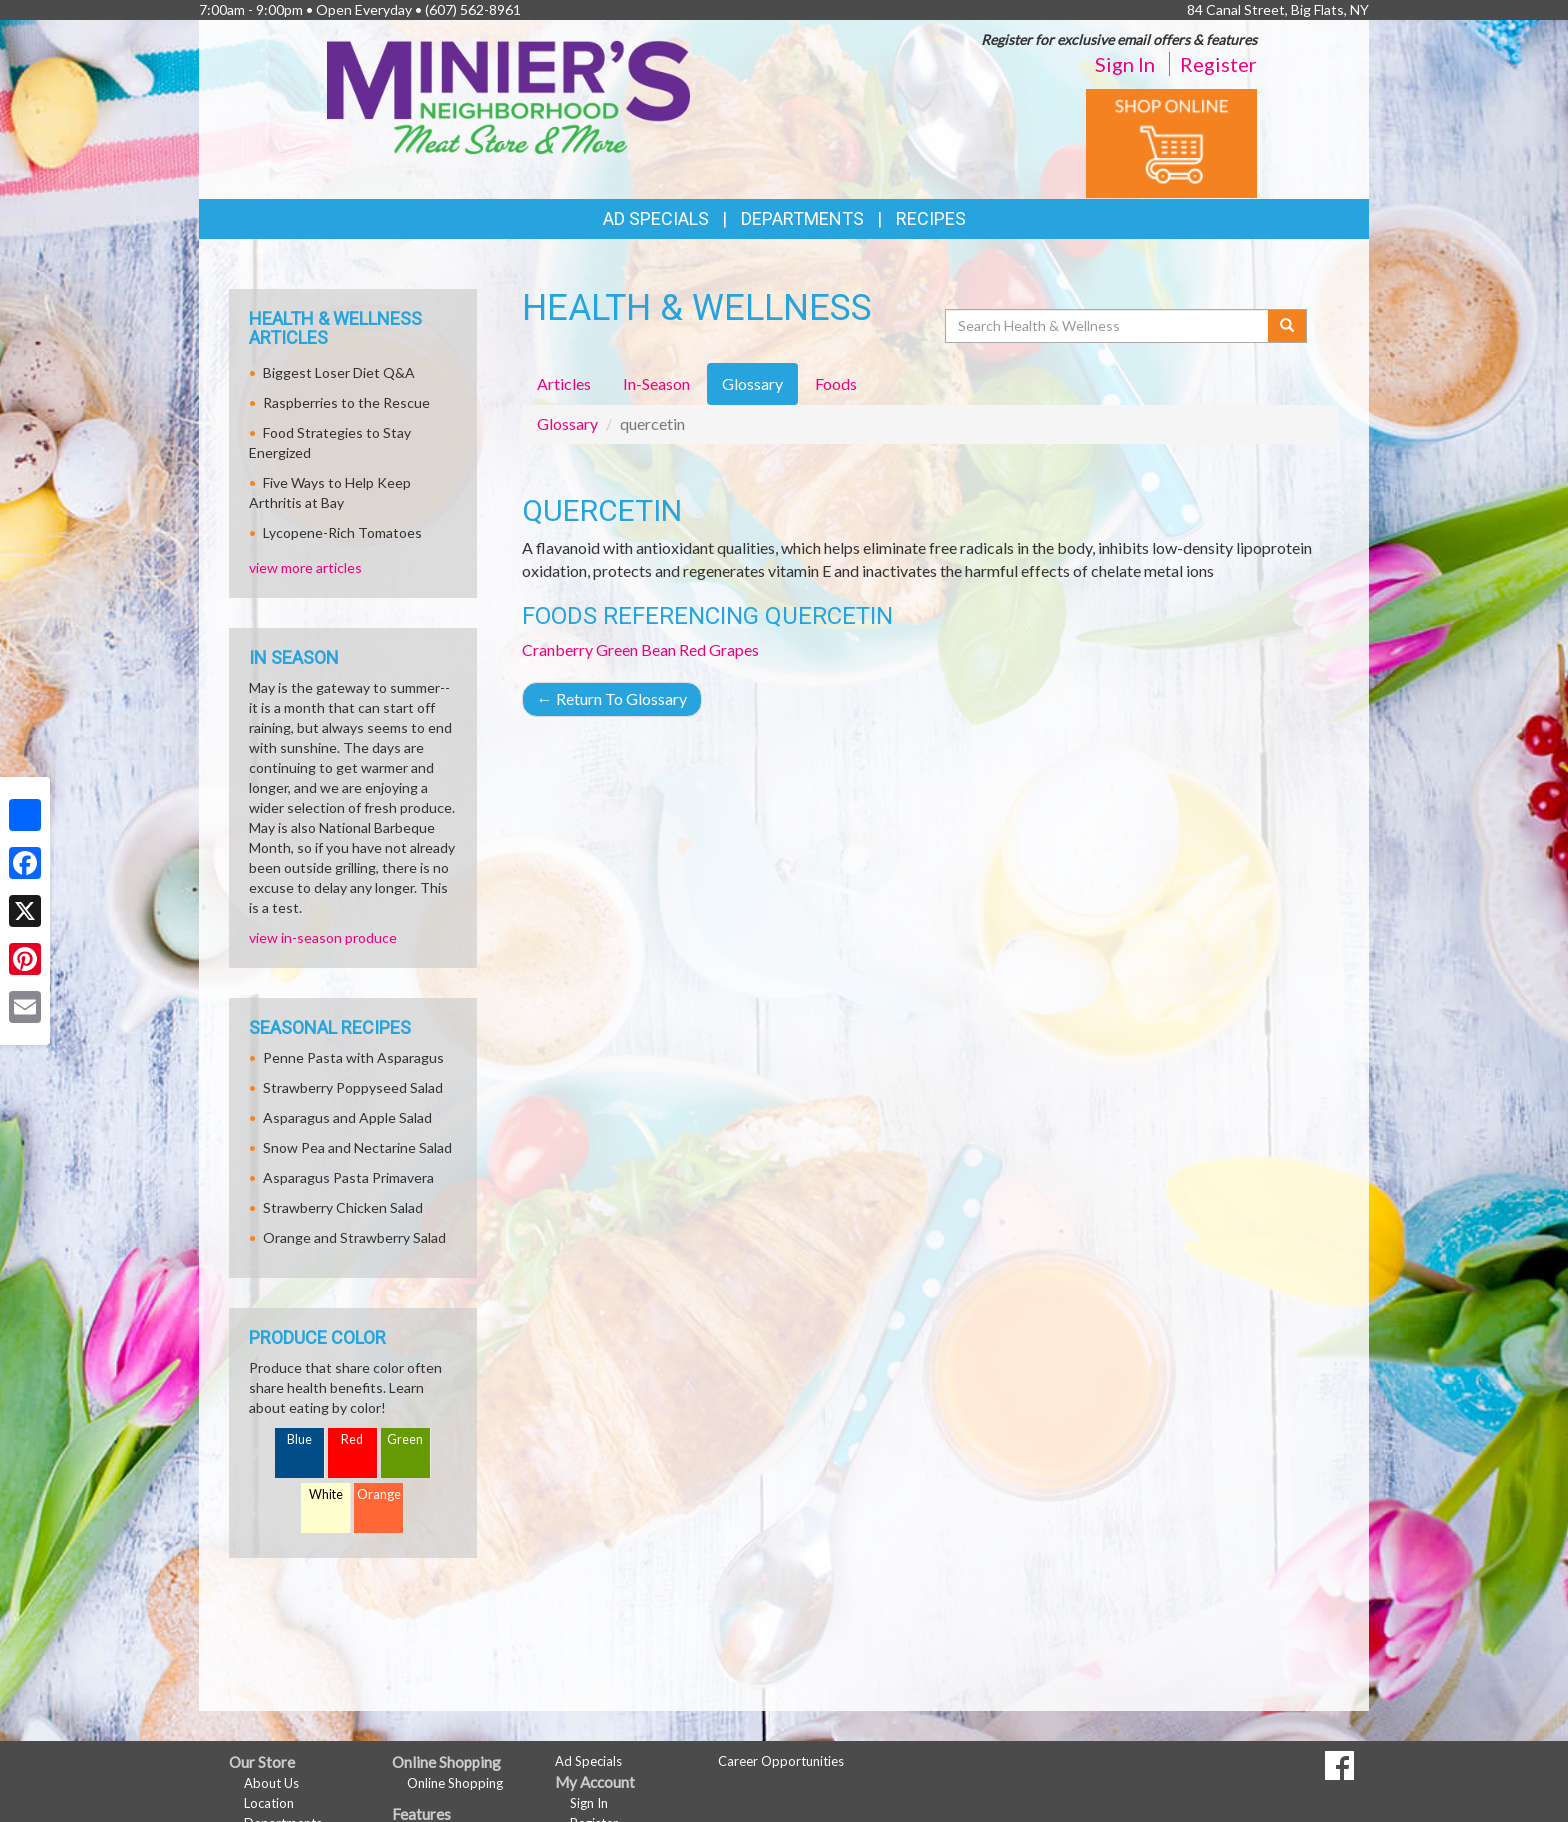 The image size is (1568, 1822). What do you see at coordinates (1287, 326) in the screenshot?
I see `[Submit your search]` at bounding box center [1287, 326].